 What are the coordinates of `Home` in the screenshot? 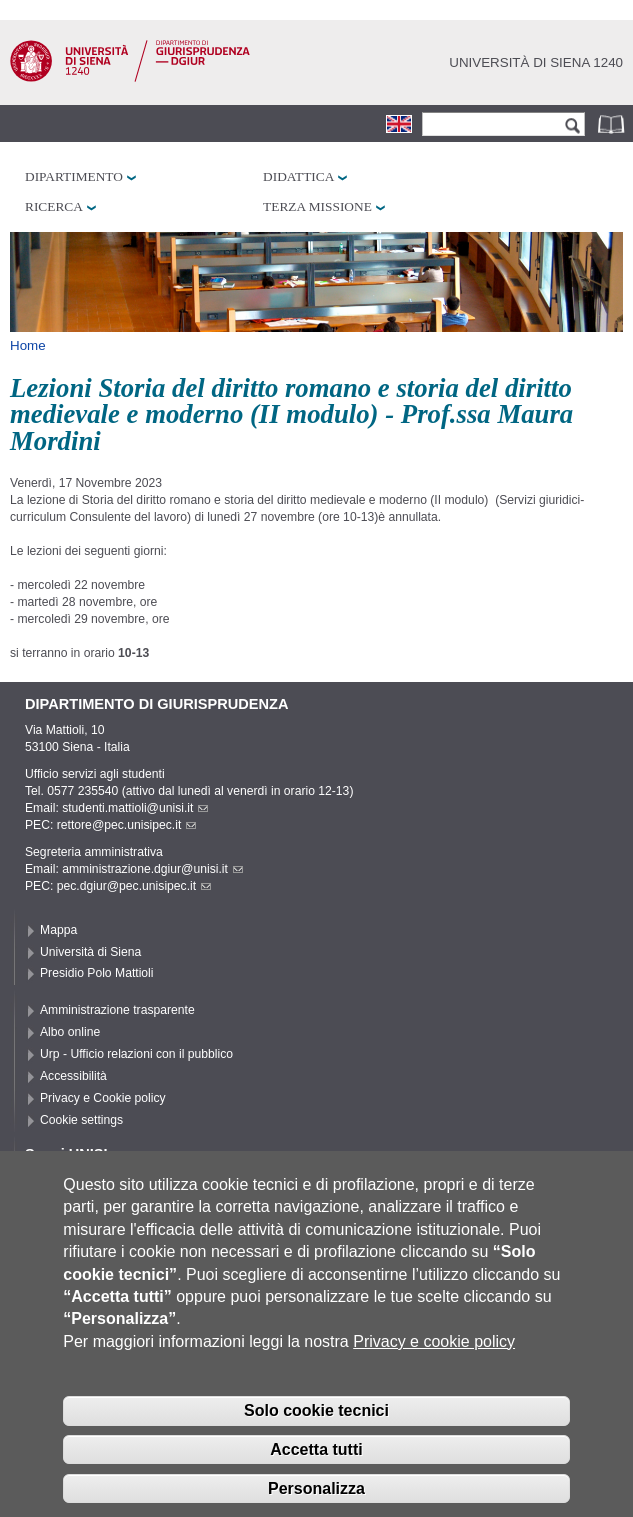 It's located at (28, 345).